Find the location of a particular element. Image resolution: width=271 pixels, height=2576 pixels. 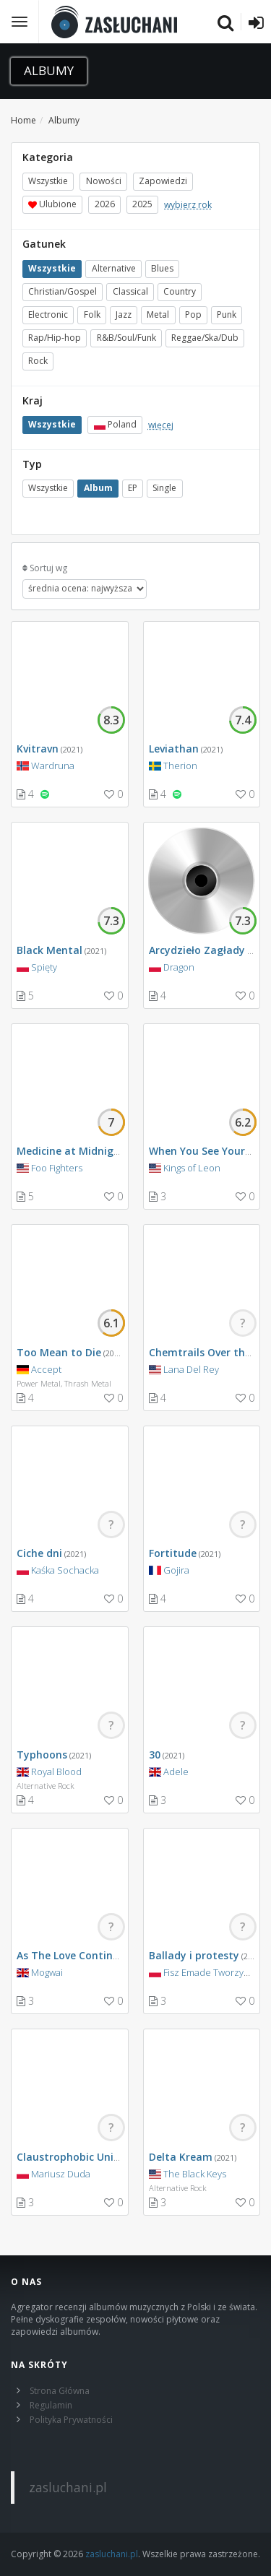

As The Love Continues is located at coordinates (73, 1955).